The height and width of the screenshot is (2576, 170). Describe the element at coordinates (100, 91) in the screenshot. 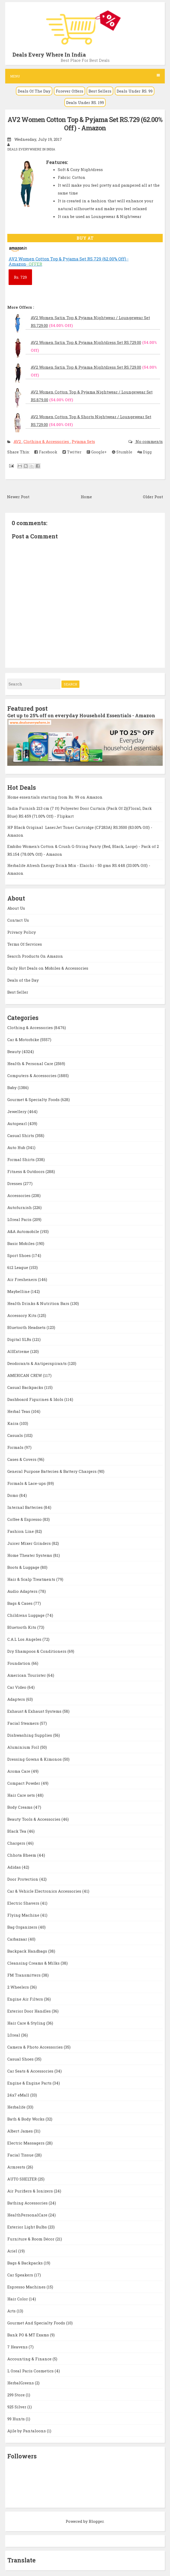

I see `Best Sellers` at that location.